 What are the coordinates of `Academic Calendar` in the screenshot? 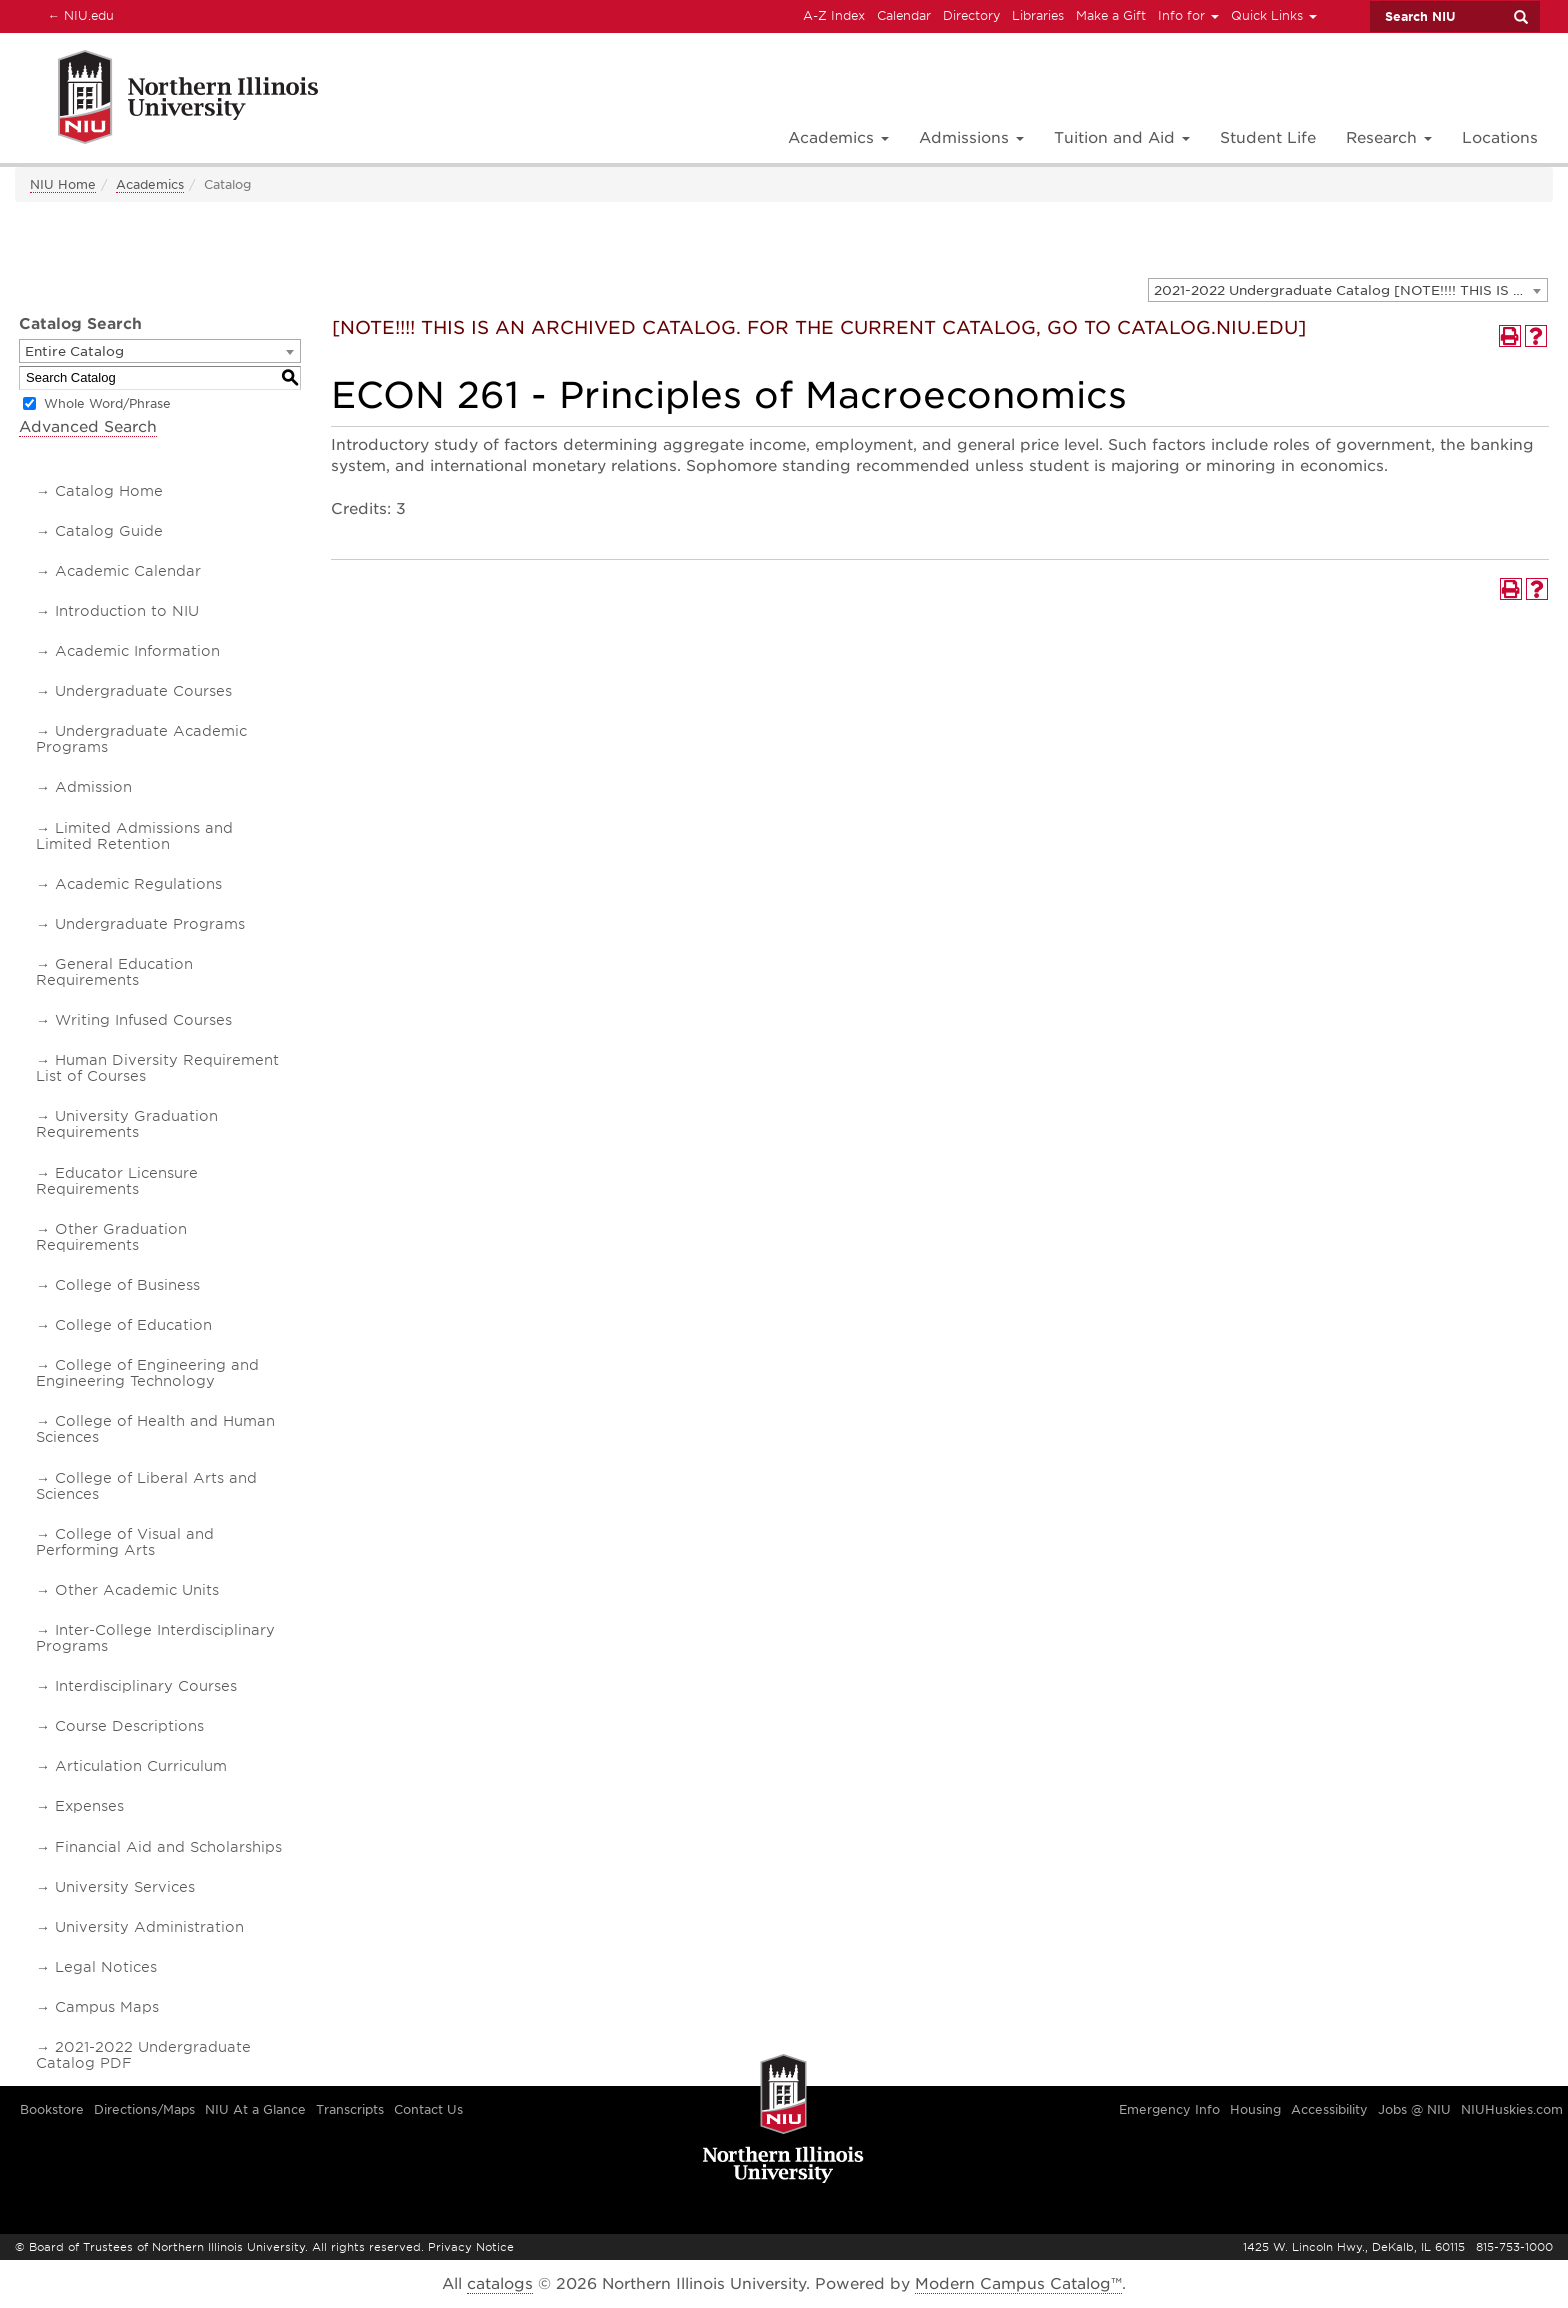 It's located at (128, 571).